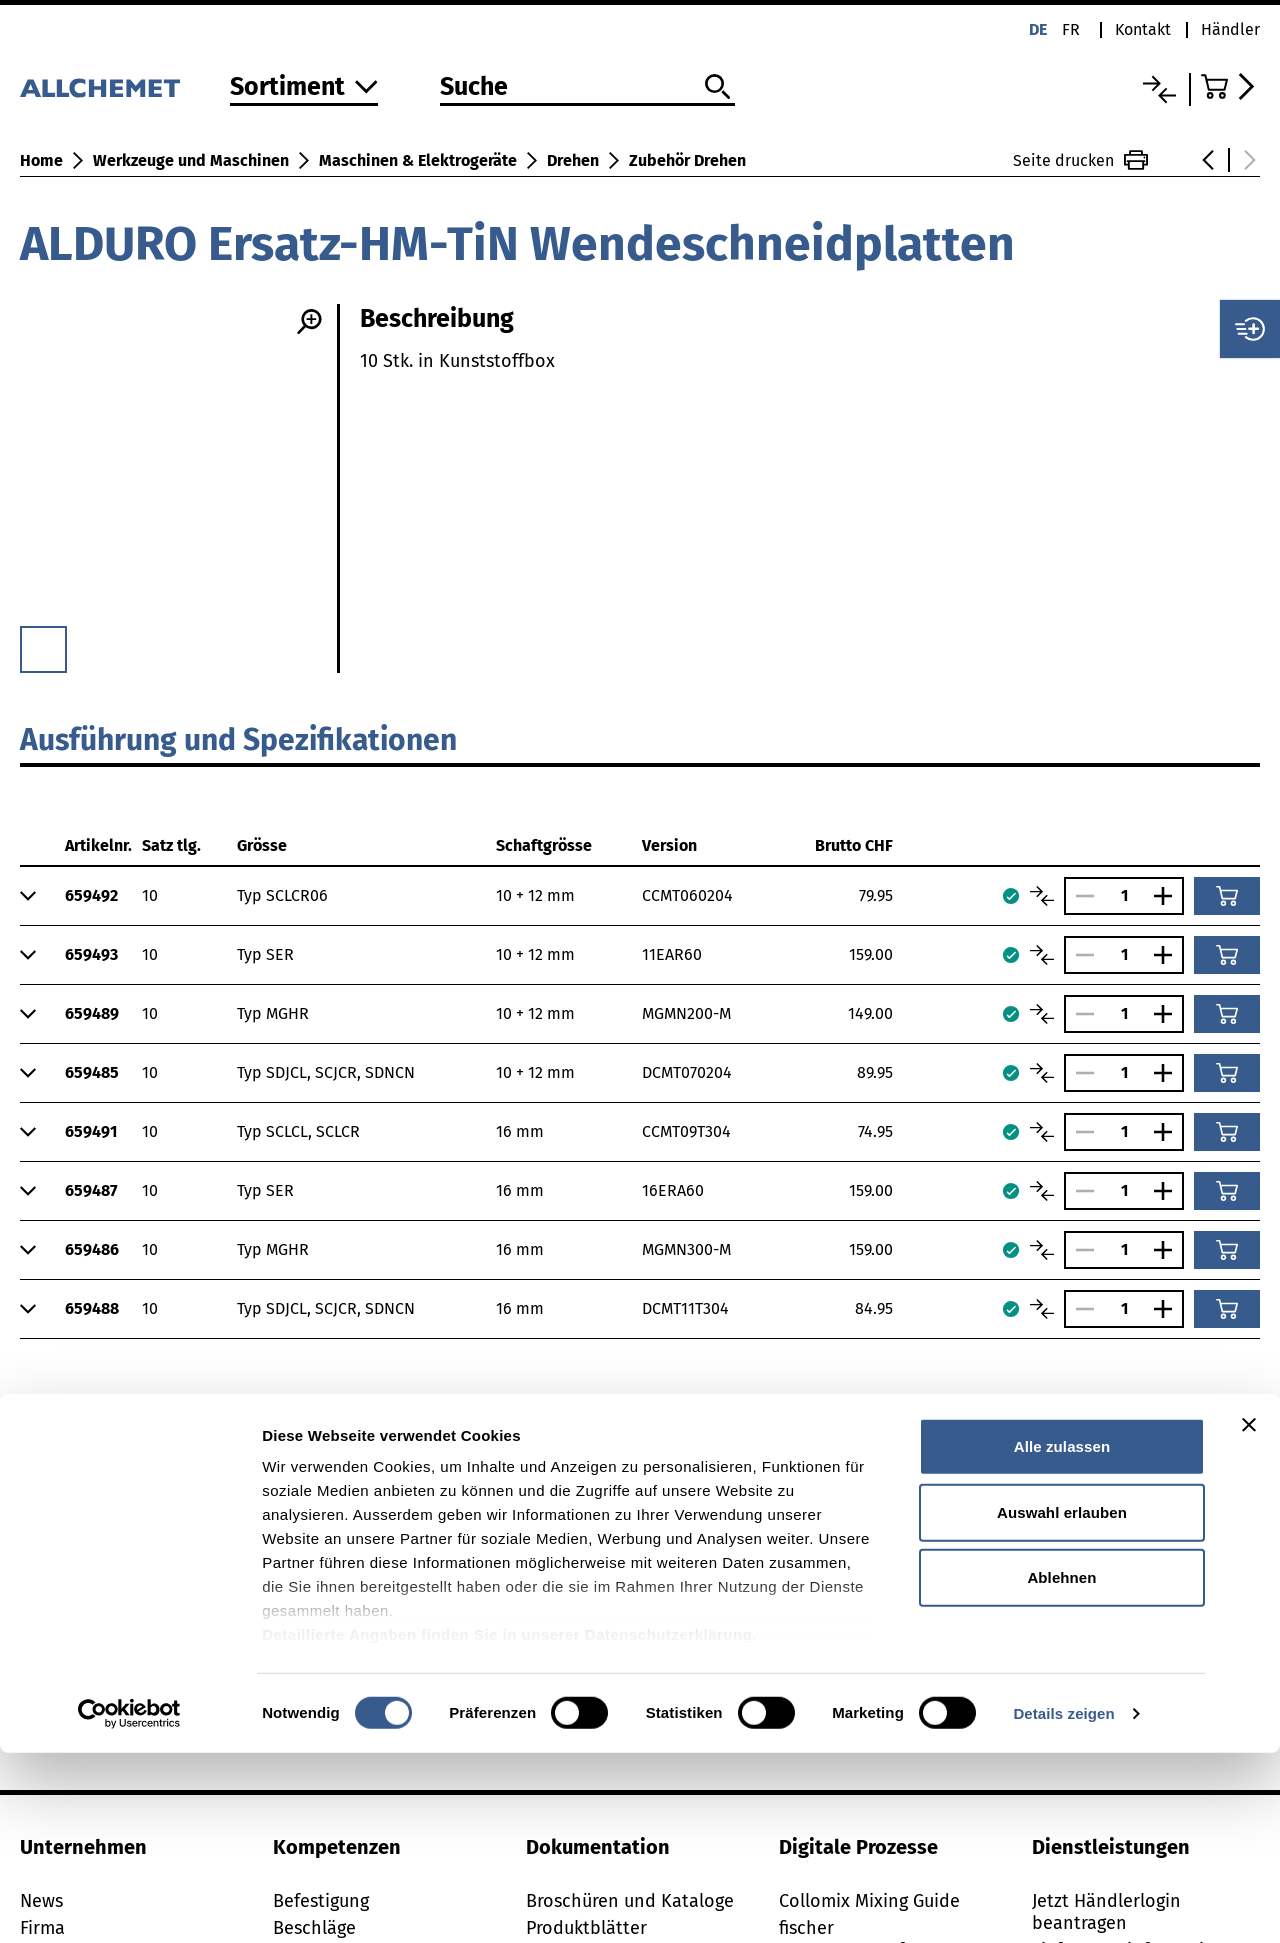 The image size is (1280, 1943). Describe the element at coordinates (1062, 1637) in the screenshot. I see `Alle zulassen` at that location.